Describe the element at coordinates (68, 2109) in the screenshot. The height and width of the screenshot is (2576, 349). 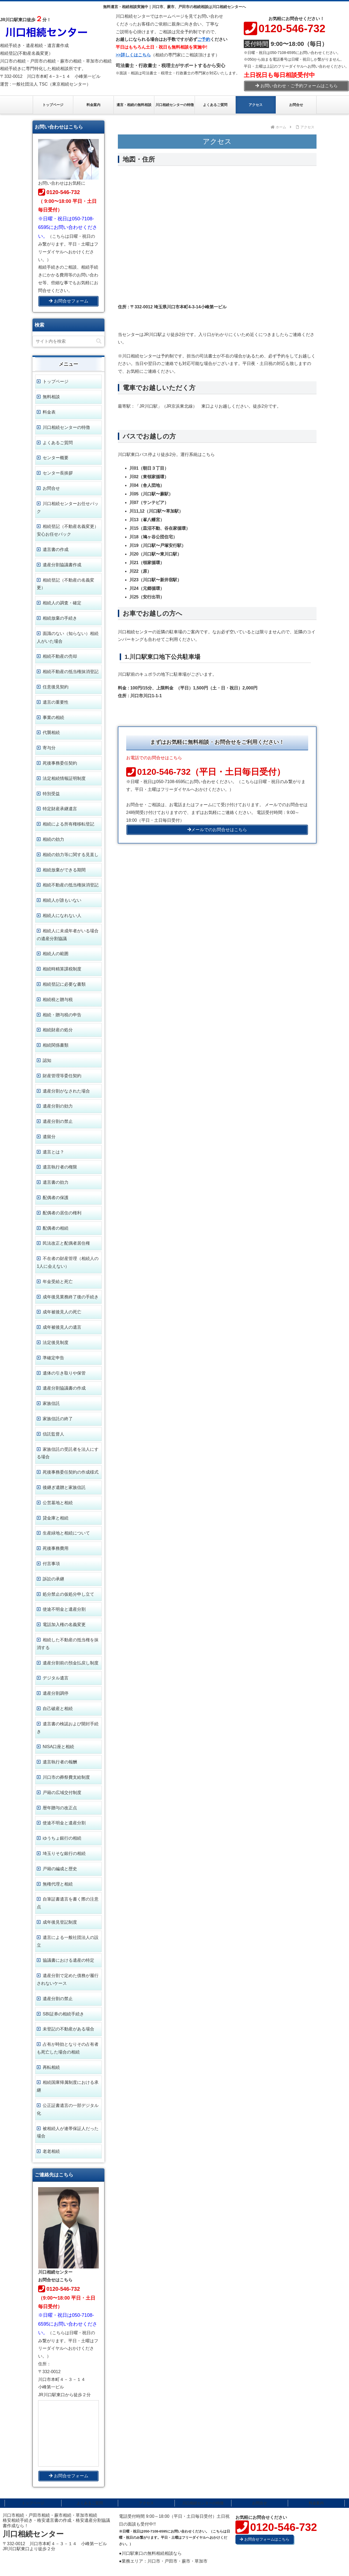
I see `公正証書遺言の一部デジタル化` at that location.